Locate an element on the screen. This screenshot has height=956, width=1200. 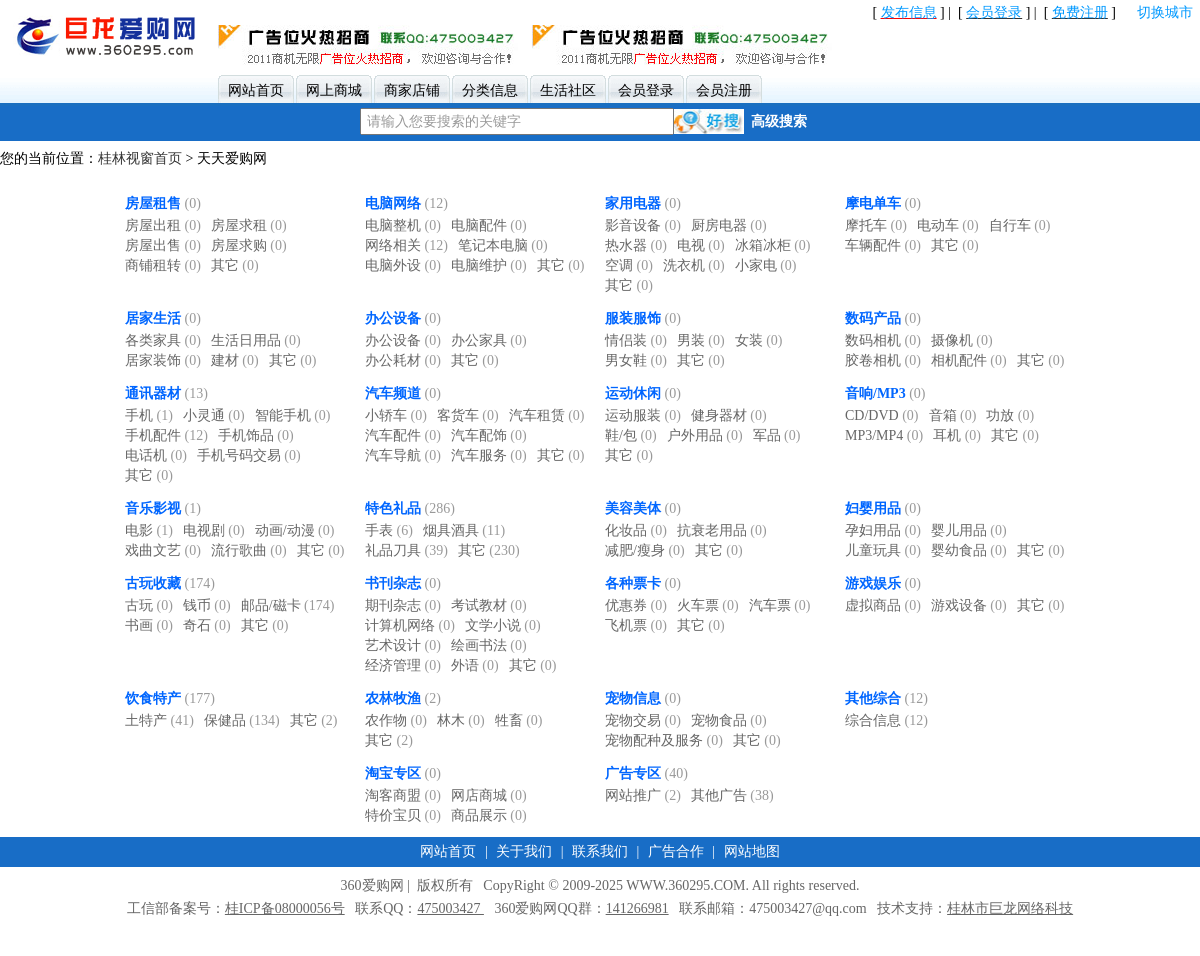
特价宝贝 is located at coordinates (403, 815).